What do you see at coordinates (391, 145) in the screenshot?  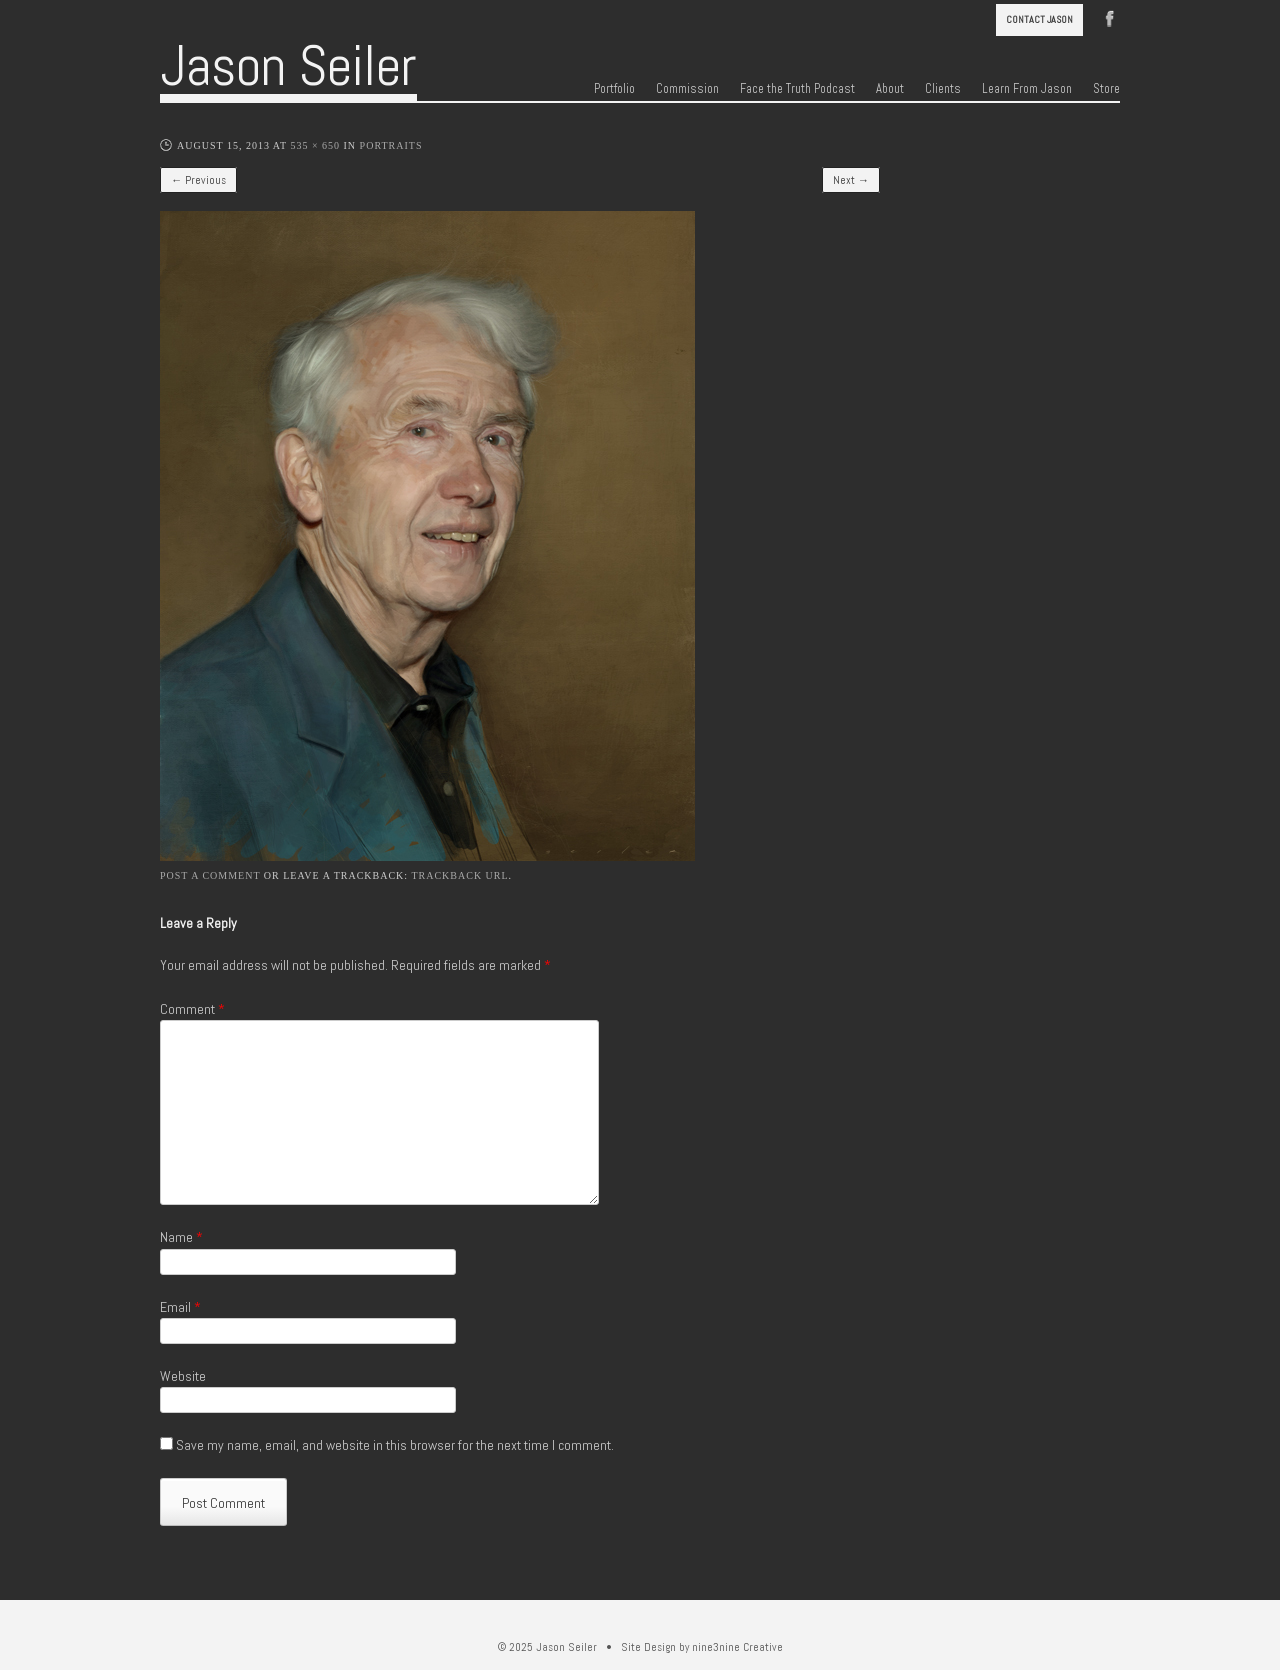 I see `Portraits` at bounding box center [391, 145].